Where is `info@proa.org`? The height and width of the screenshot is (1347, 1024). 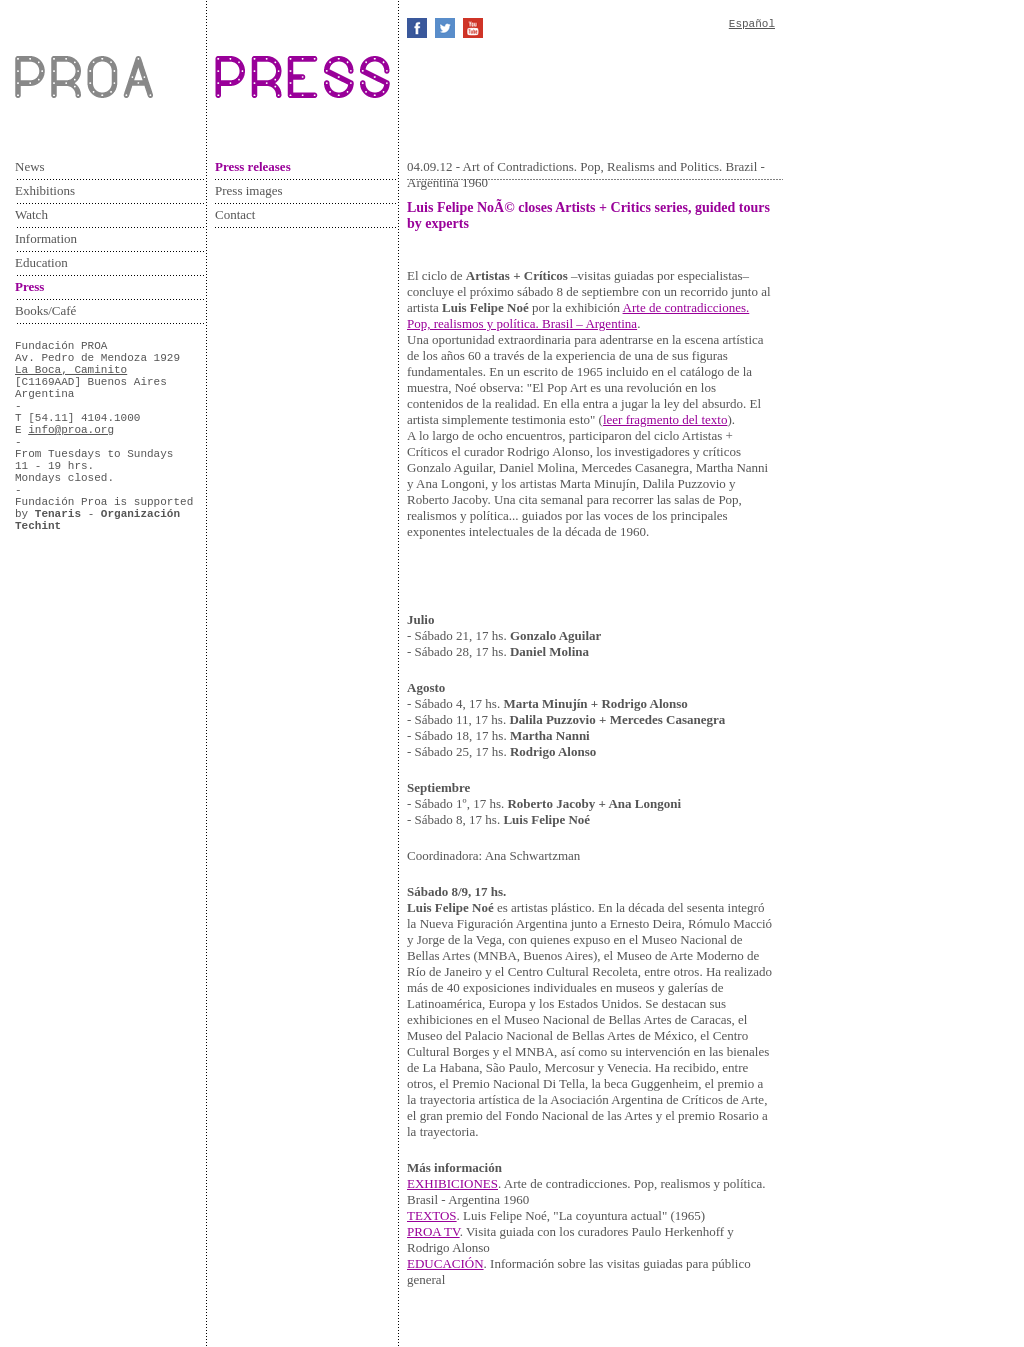
info@proa.org is located at coordinates (71, 430).